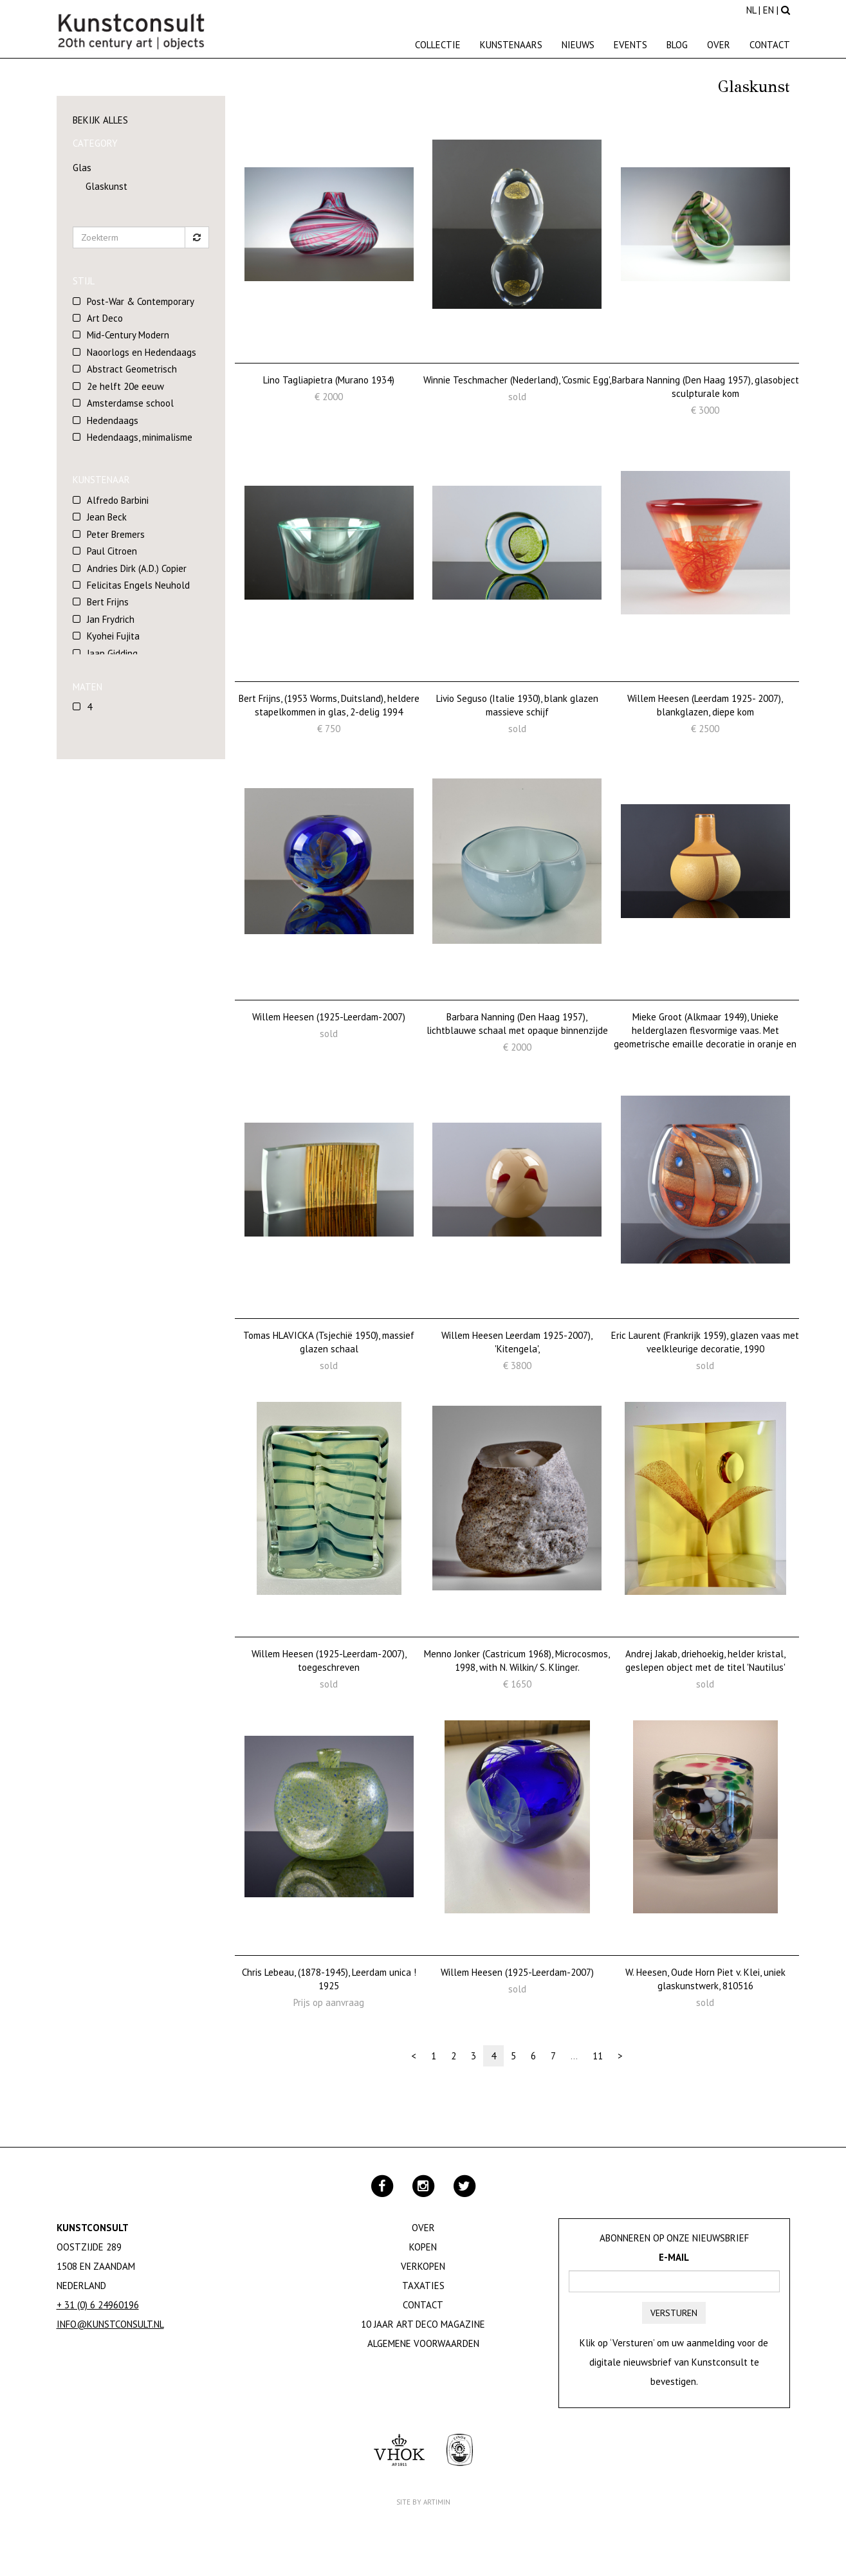 The image size is (846, 2576). Describe the element at coordinates (328, 1017) in the screenshot. I see `Willem Heesen (1925-Leerdam-2007)` at that location.